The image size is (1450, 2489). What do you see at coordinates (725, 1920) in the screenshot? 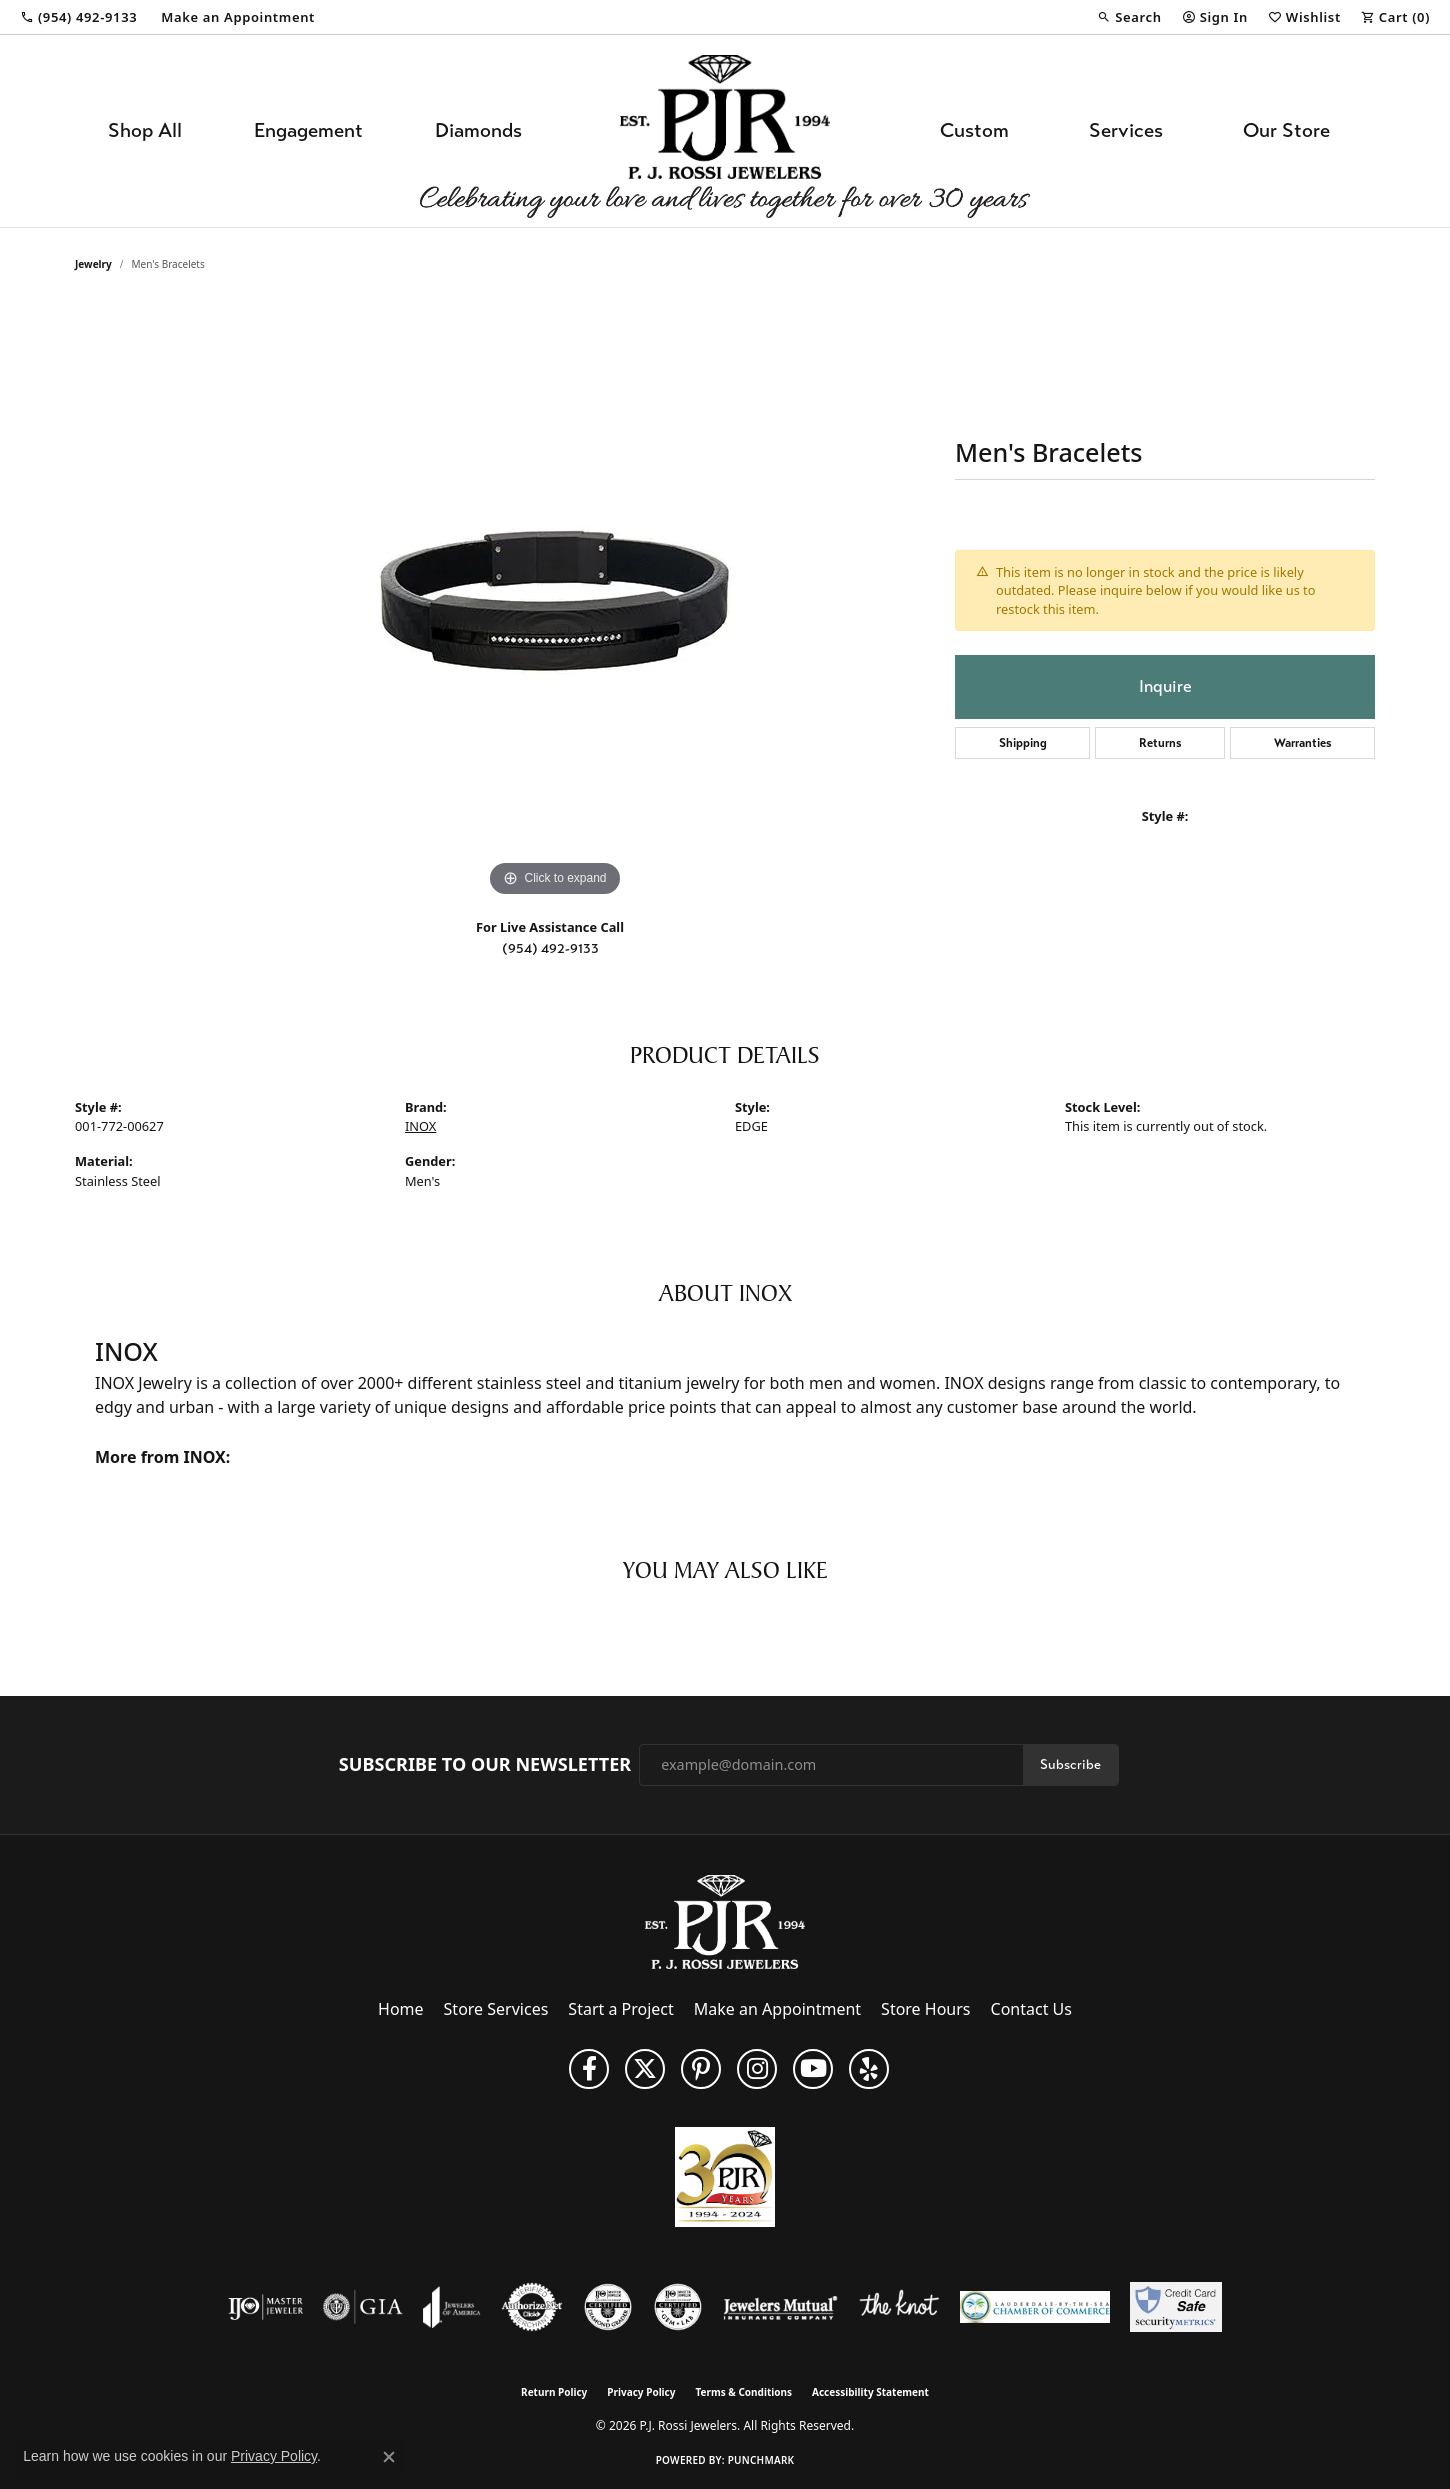
I see `[P.J. Rossi Jewelers - Go to homepage]` at bounding box center [725, 1920].